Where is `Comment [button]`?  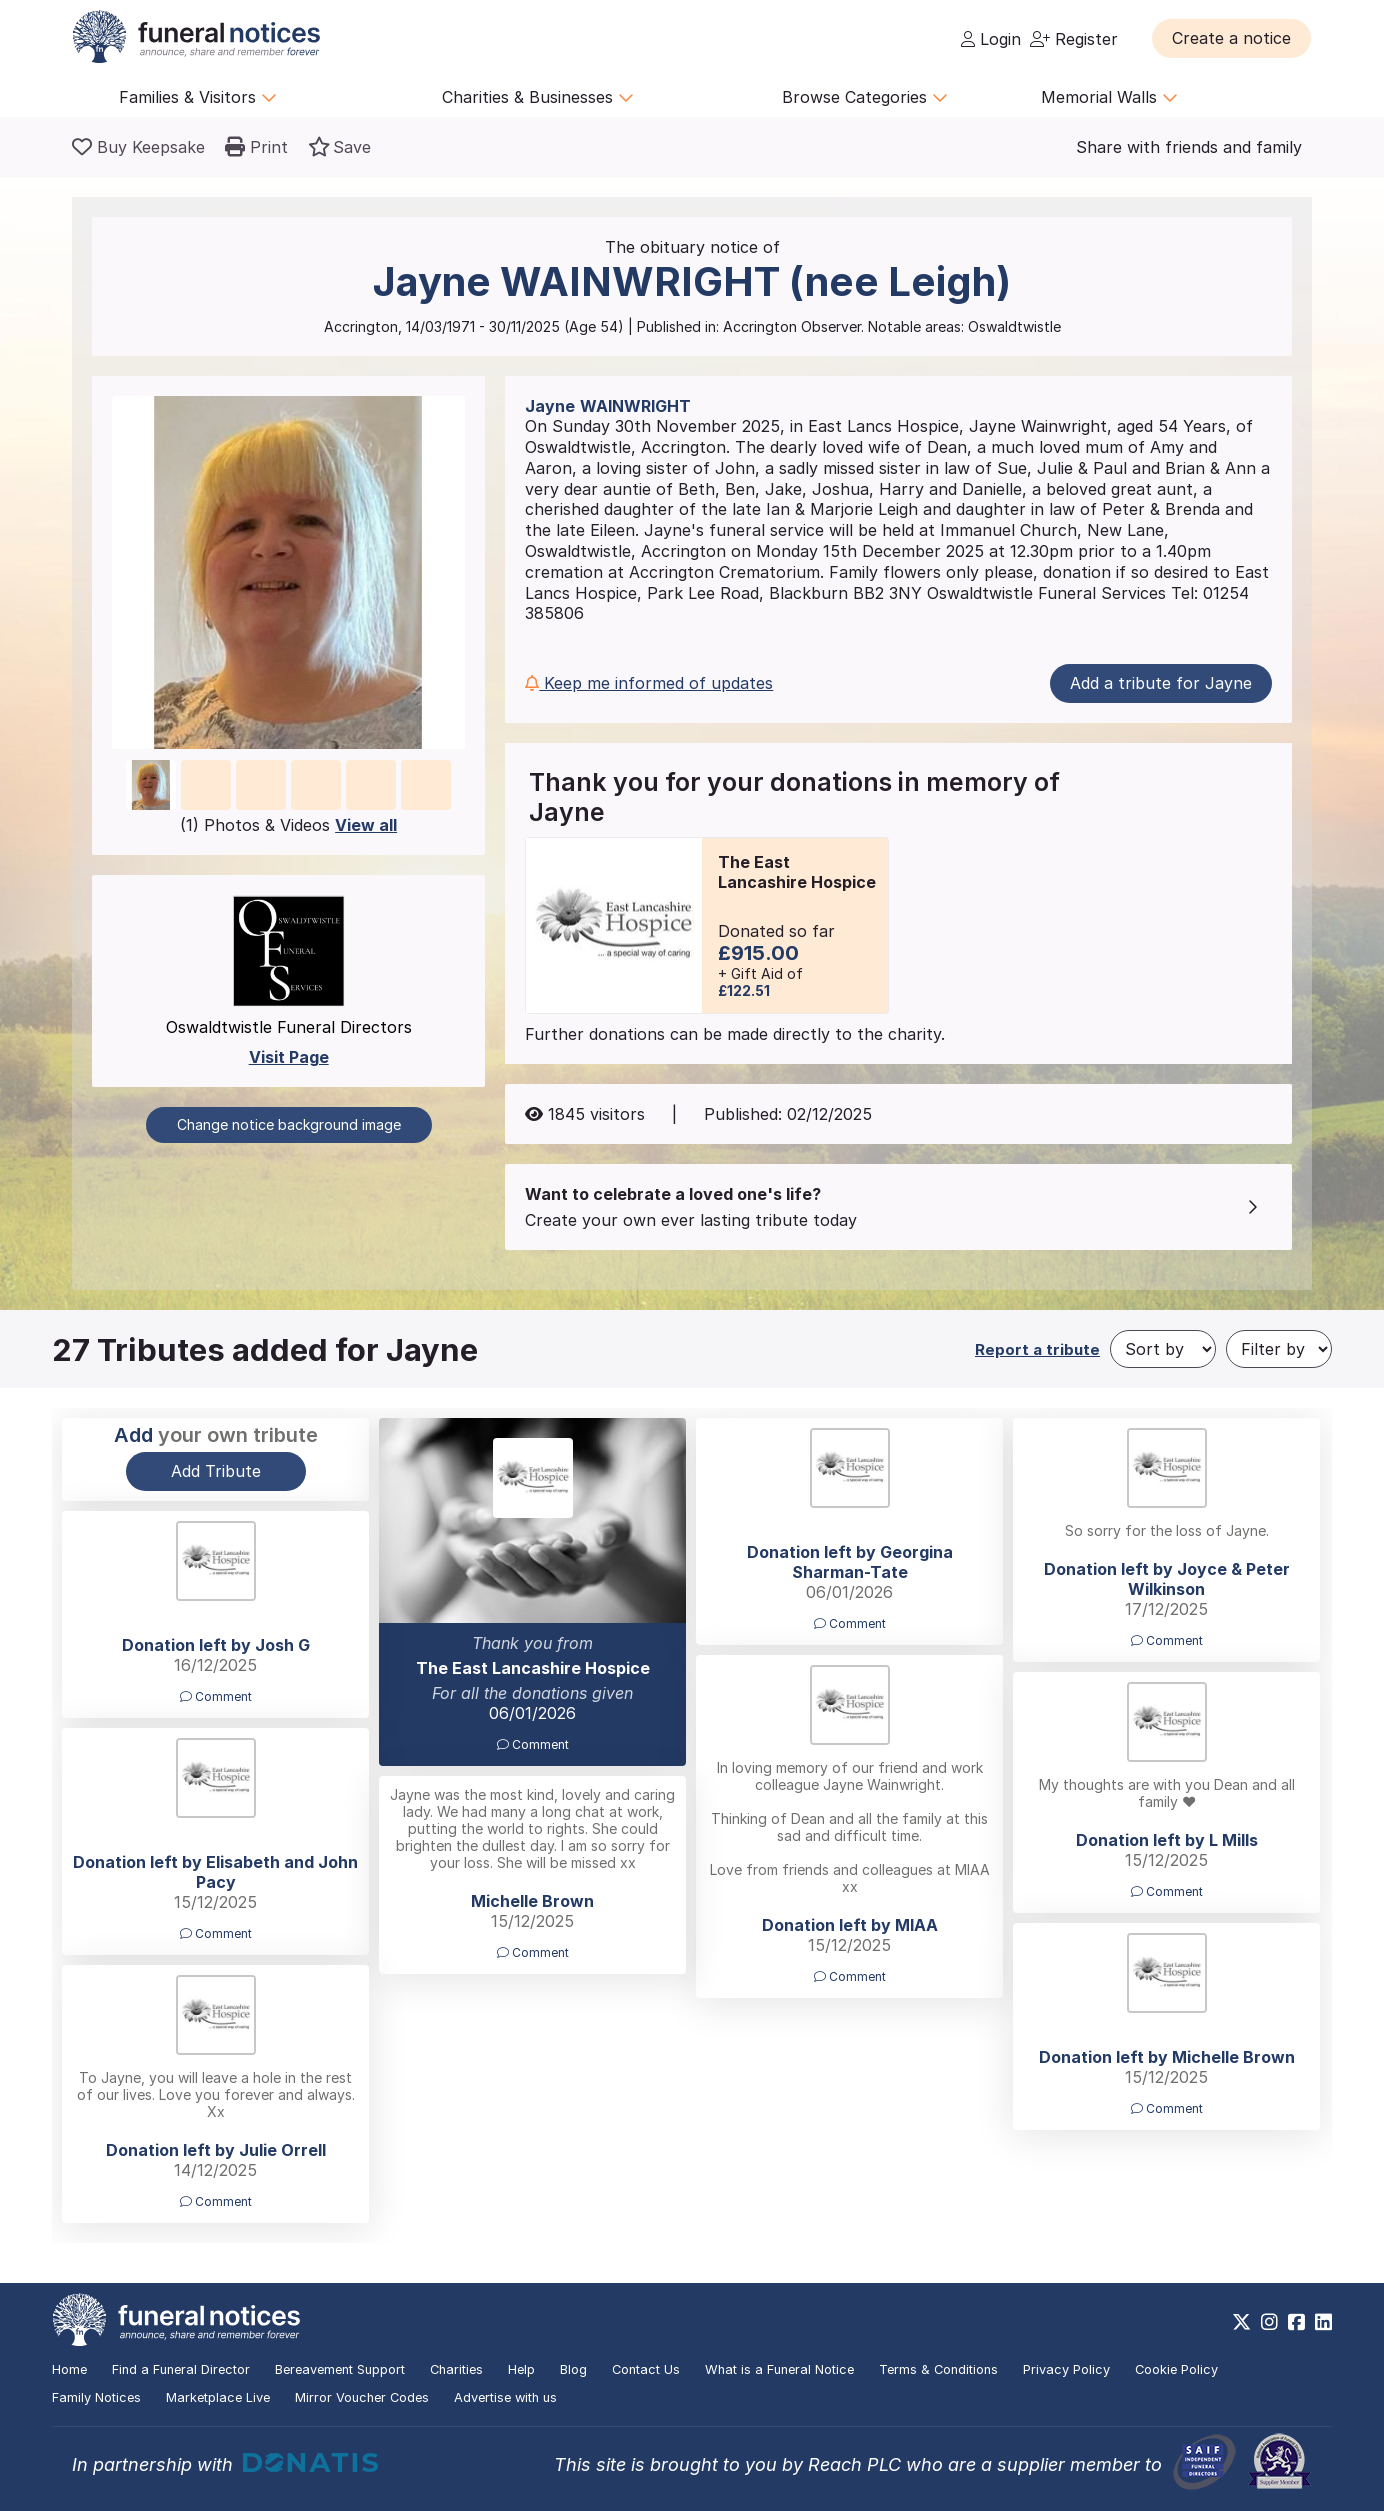 Comment [button] is located at coordinates (533, 1744).